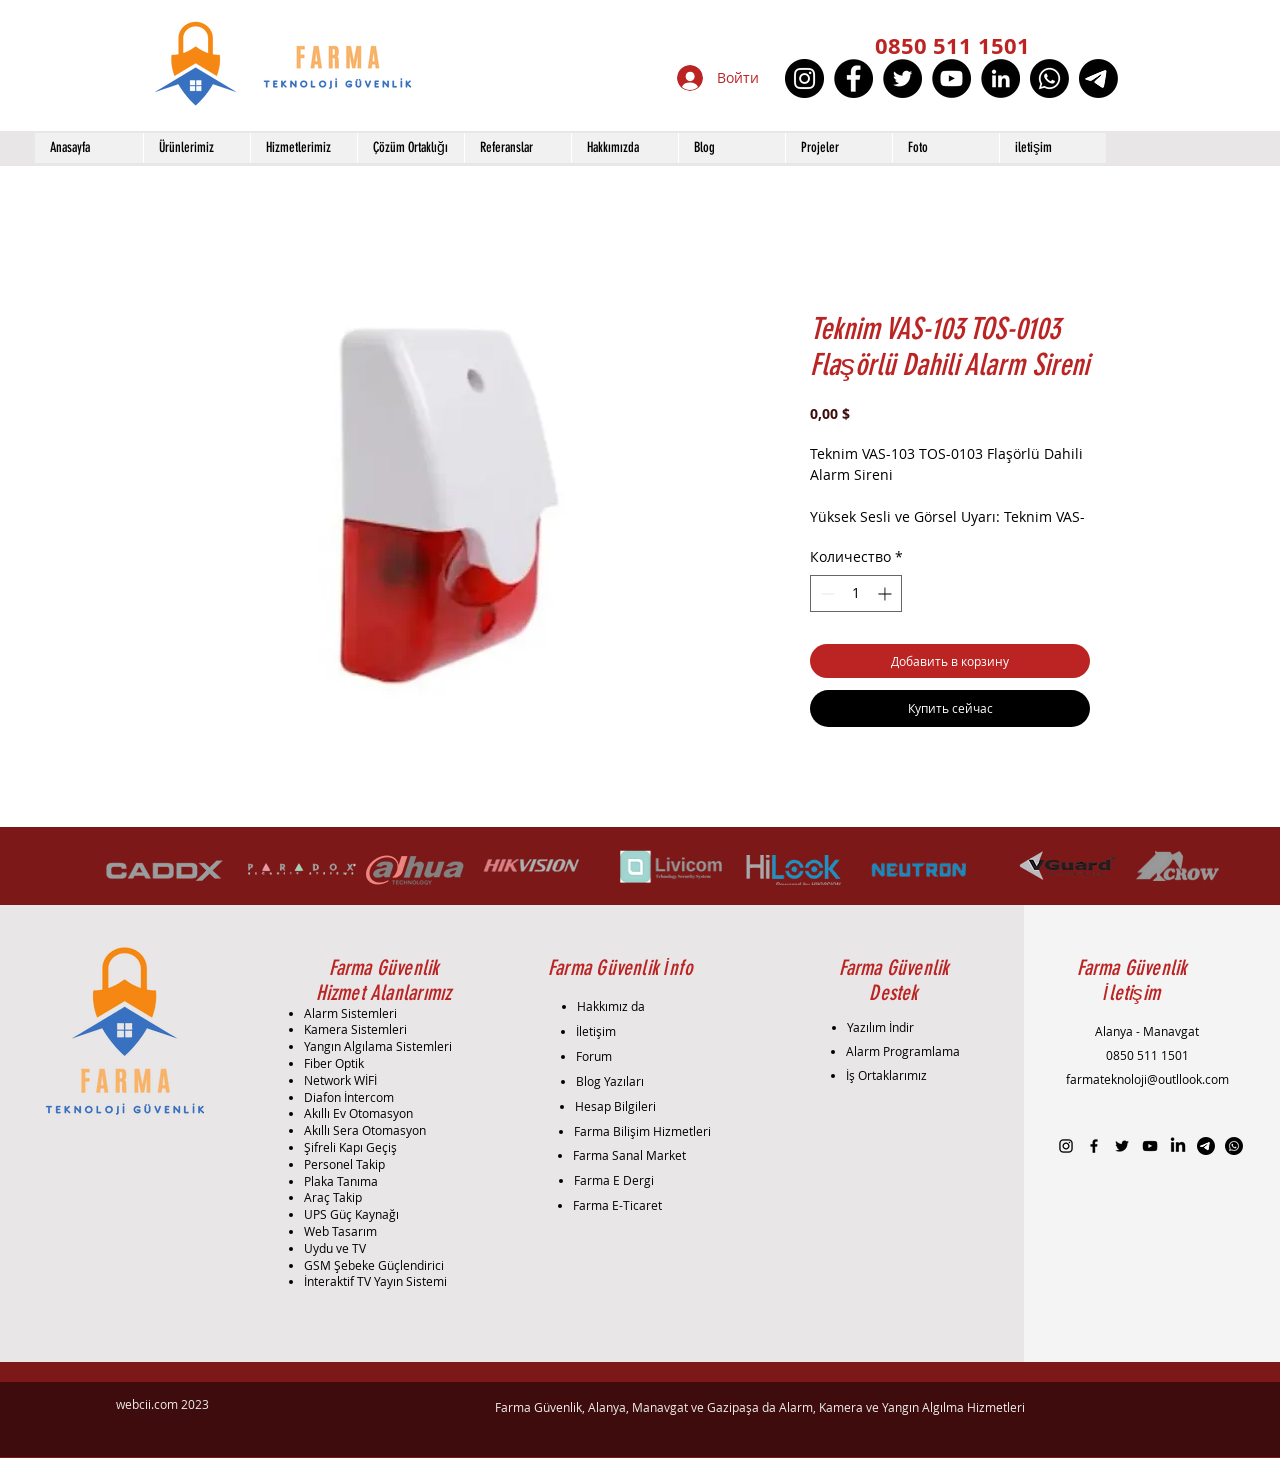 This screenshot has width=1280, height=1458. What do you see at coordinates (350, 1013) in the screenshot?
I see `Alarm Sistemleri` at bounding box center [350, 1013].